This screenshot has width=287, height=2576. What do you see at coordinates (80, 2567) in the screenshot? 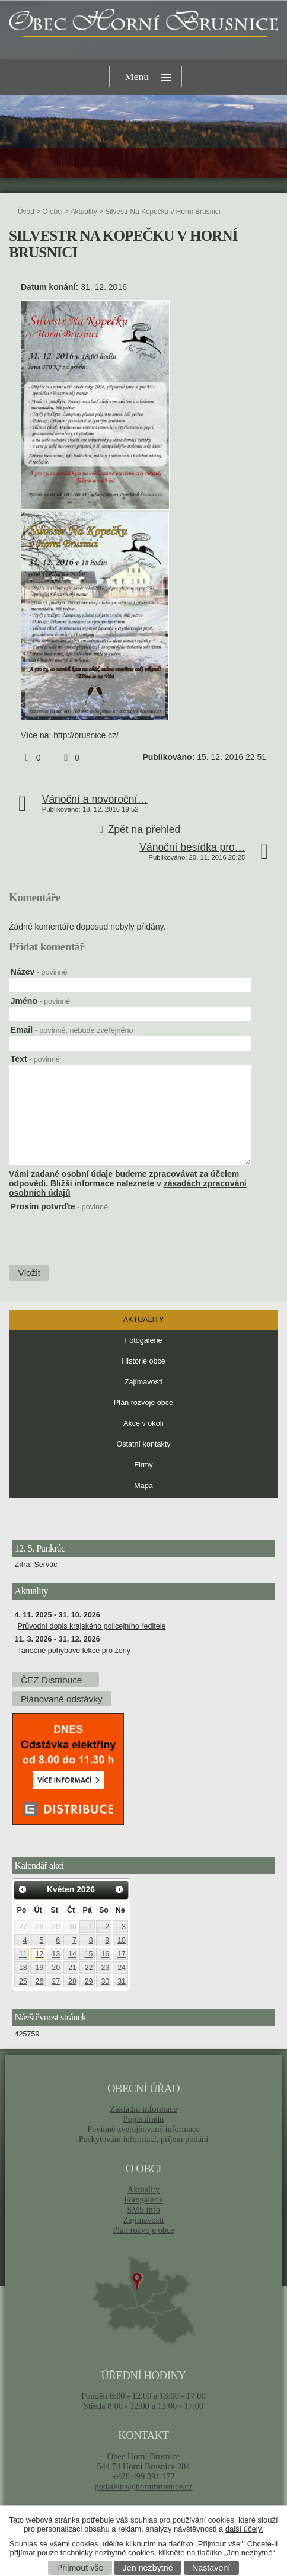
I see `Přijmout vše` at bounding box center [80, 2567].